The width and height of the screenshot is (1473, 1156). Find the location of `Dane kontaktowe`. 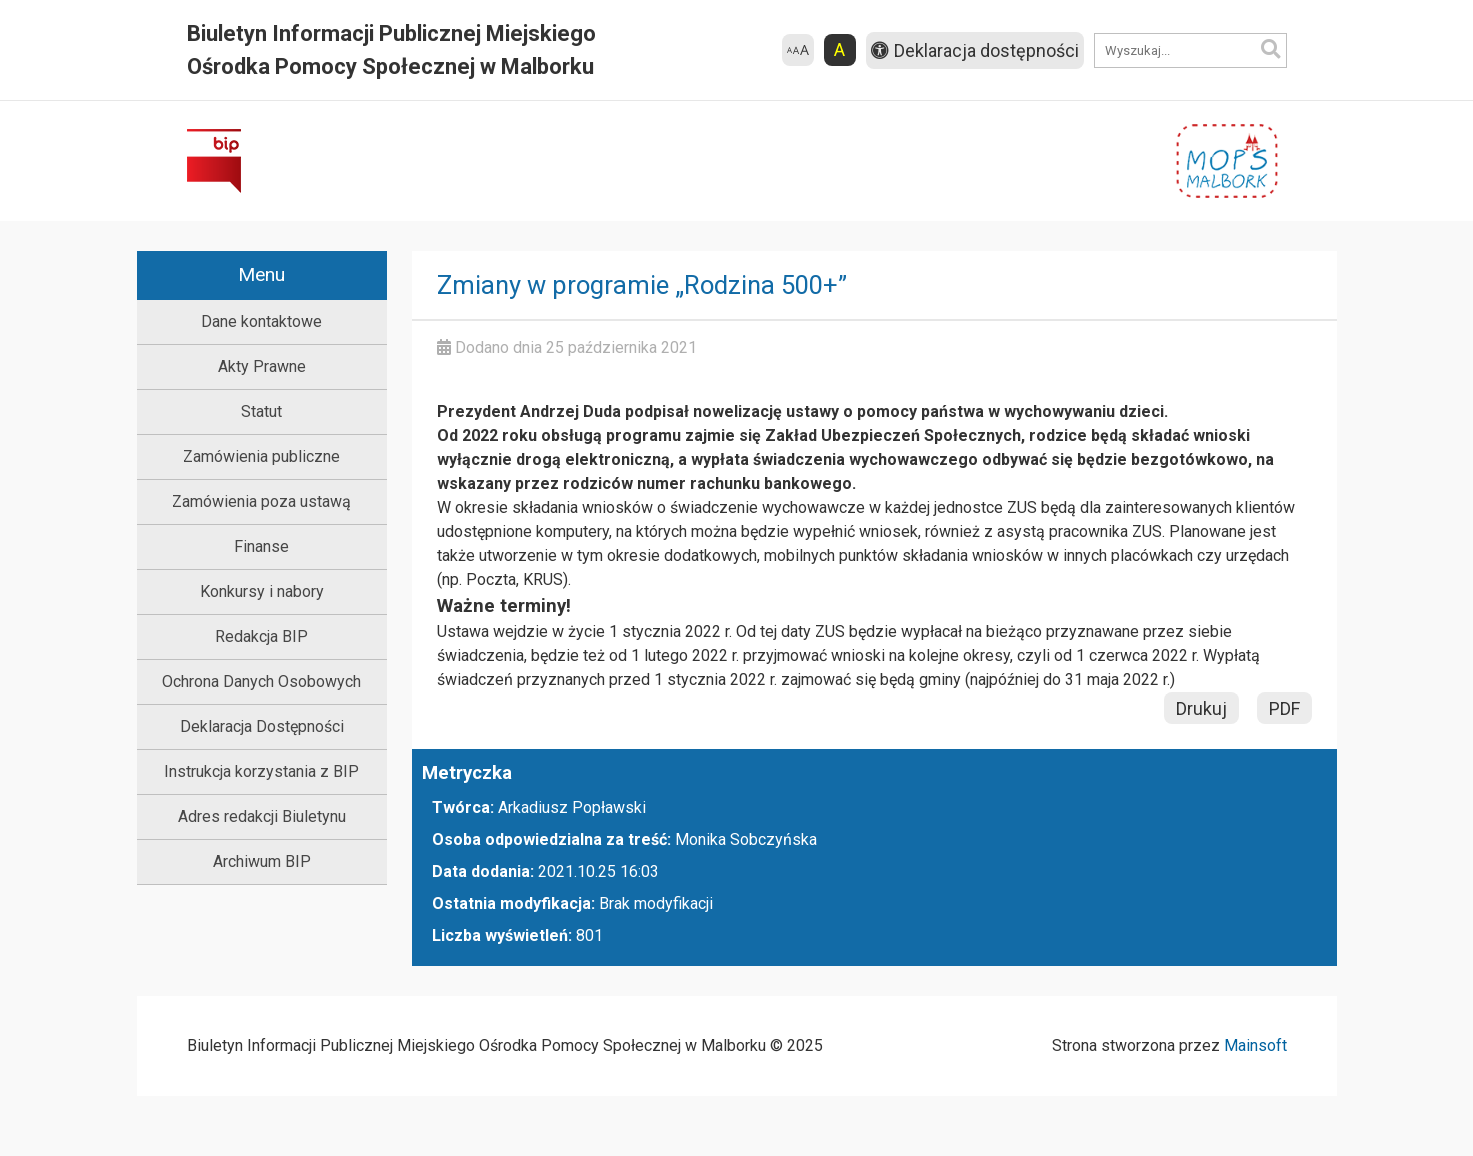

Dane kontaktowe is located at coordinates (261, 321).